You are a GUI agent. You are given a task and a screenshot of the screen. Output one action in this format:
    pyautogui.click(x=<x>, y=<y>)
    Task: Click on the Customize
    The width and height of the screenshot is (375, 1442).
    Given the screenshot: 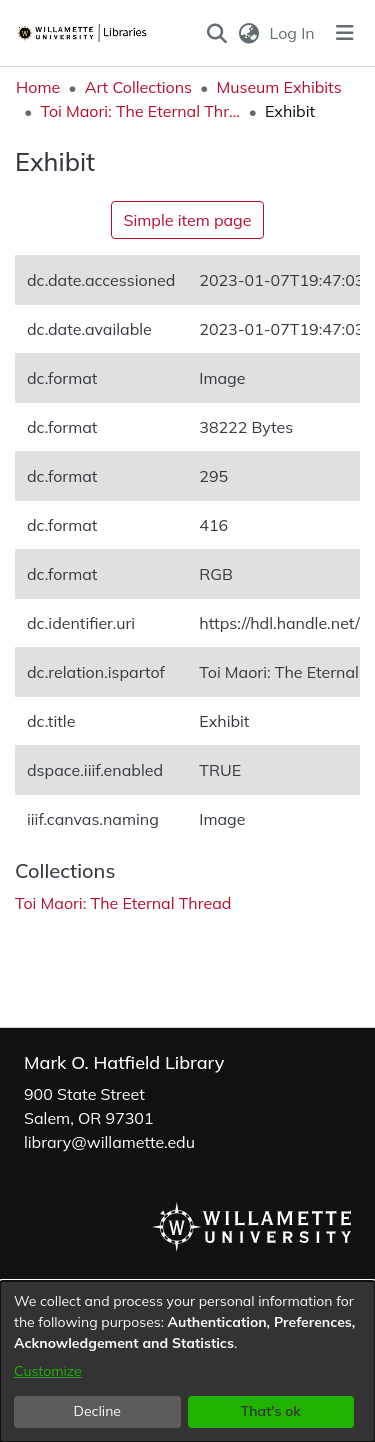 What is the action you would take?
    pyautogui.click(x=48, y=1371)
    